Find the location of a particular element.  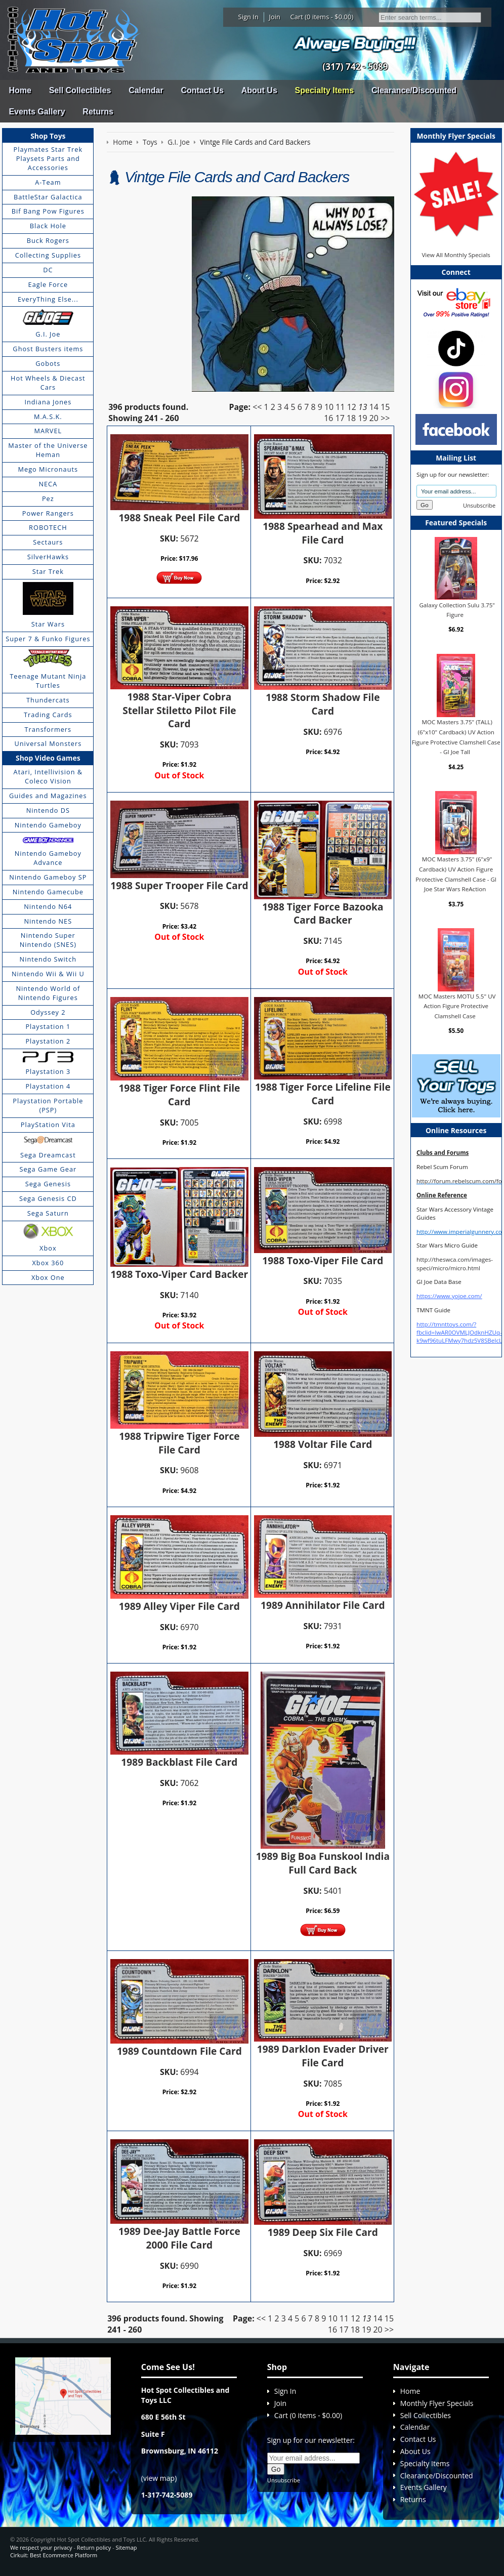

Cirkuit: Best Ecommerce Platform is located at coordinates (53, 2555).